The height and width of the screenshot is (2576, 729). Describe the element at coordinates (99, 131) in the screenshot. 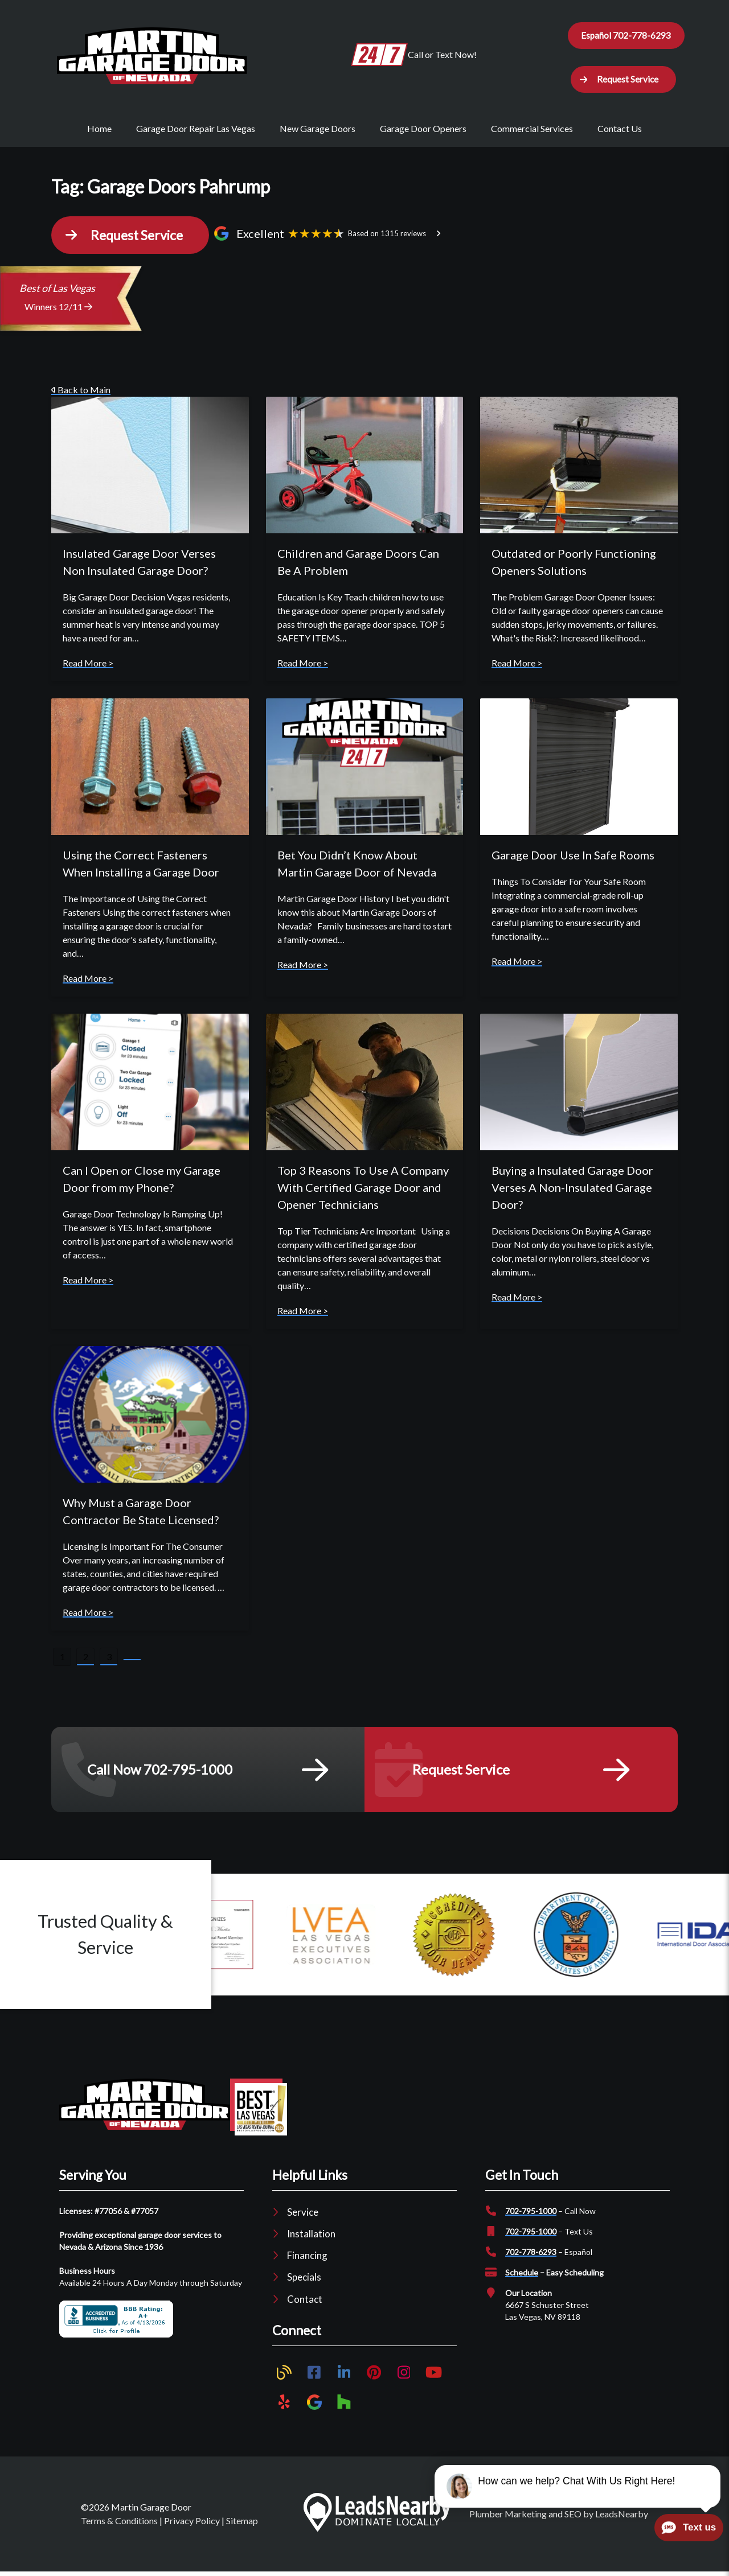

I see `Home` at that location.